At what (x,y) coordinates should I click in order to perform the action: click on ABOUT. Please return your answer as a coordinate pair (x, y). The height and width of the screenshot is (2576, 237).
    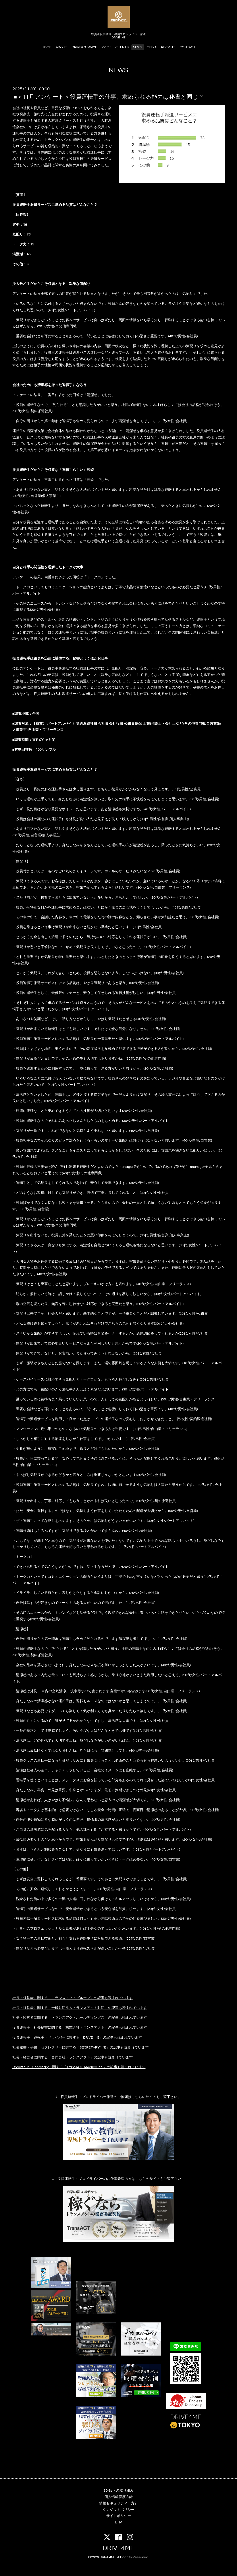
    Looking at the image, I should click on (61, 47).